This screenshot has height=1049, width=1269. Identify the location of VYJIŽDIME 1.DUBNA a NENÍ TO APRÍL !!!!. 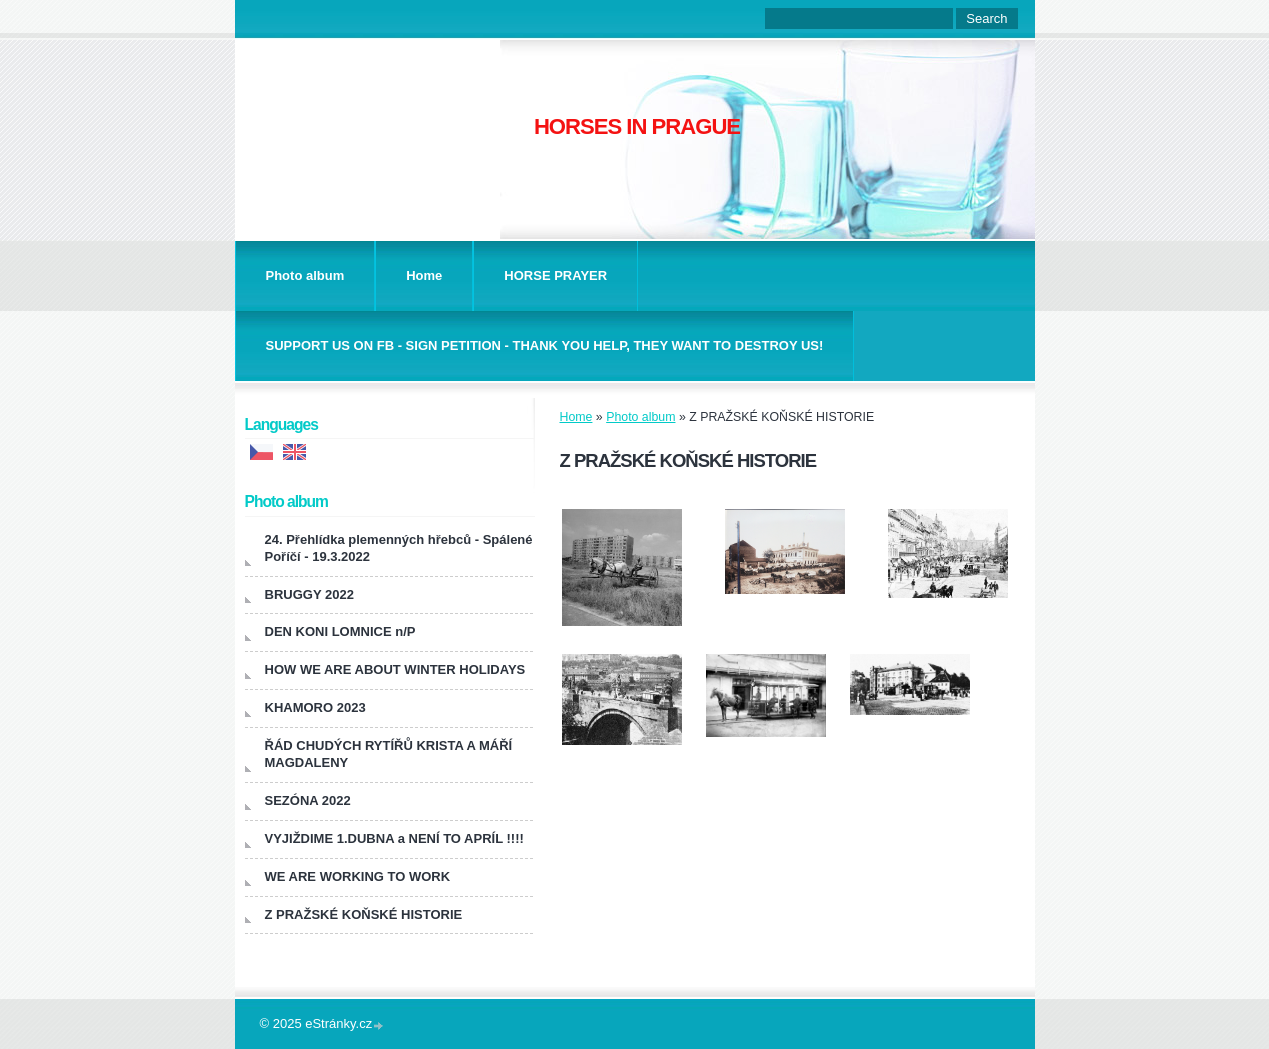
(394, 838).